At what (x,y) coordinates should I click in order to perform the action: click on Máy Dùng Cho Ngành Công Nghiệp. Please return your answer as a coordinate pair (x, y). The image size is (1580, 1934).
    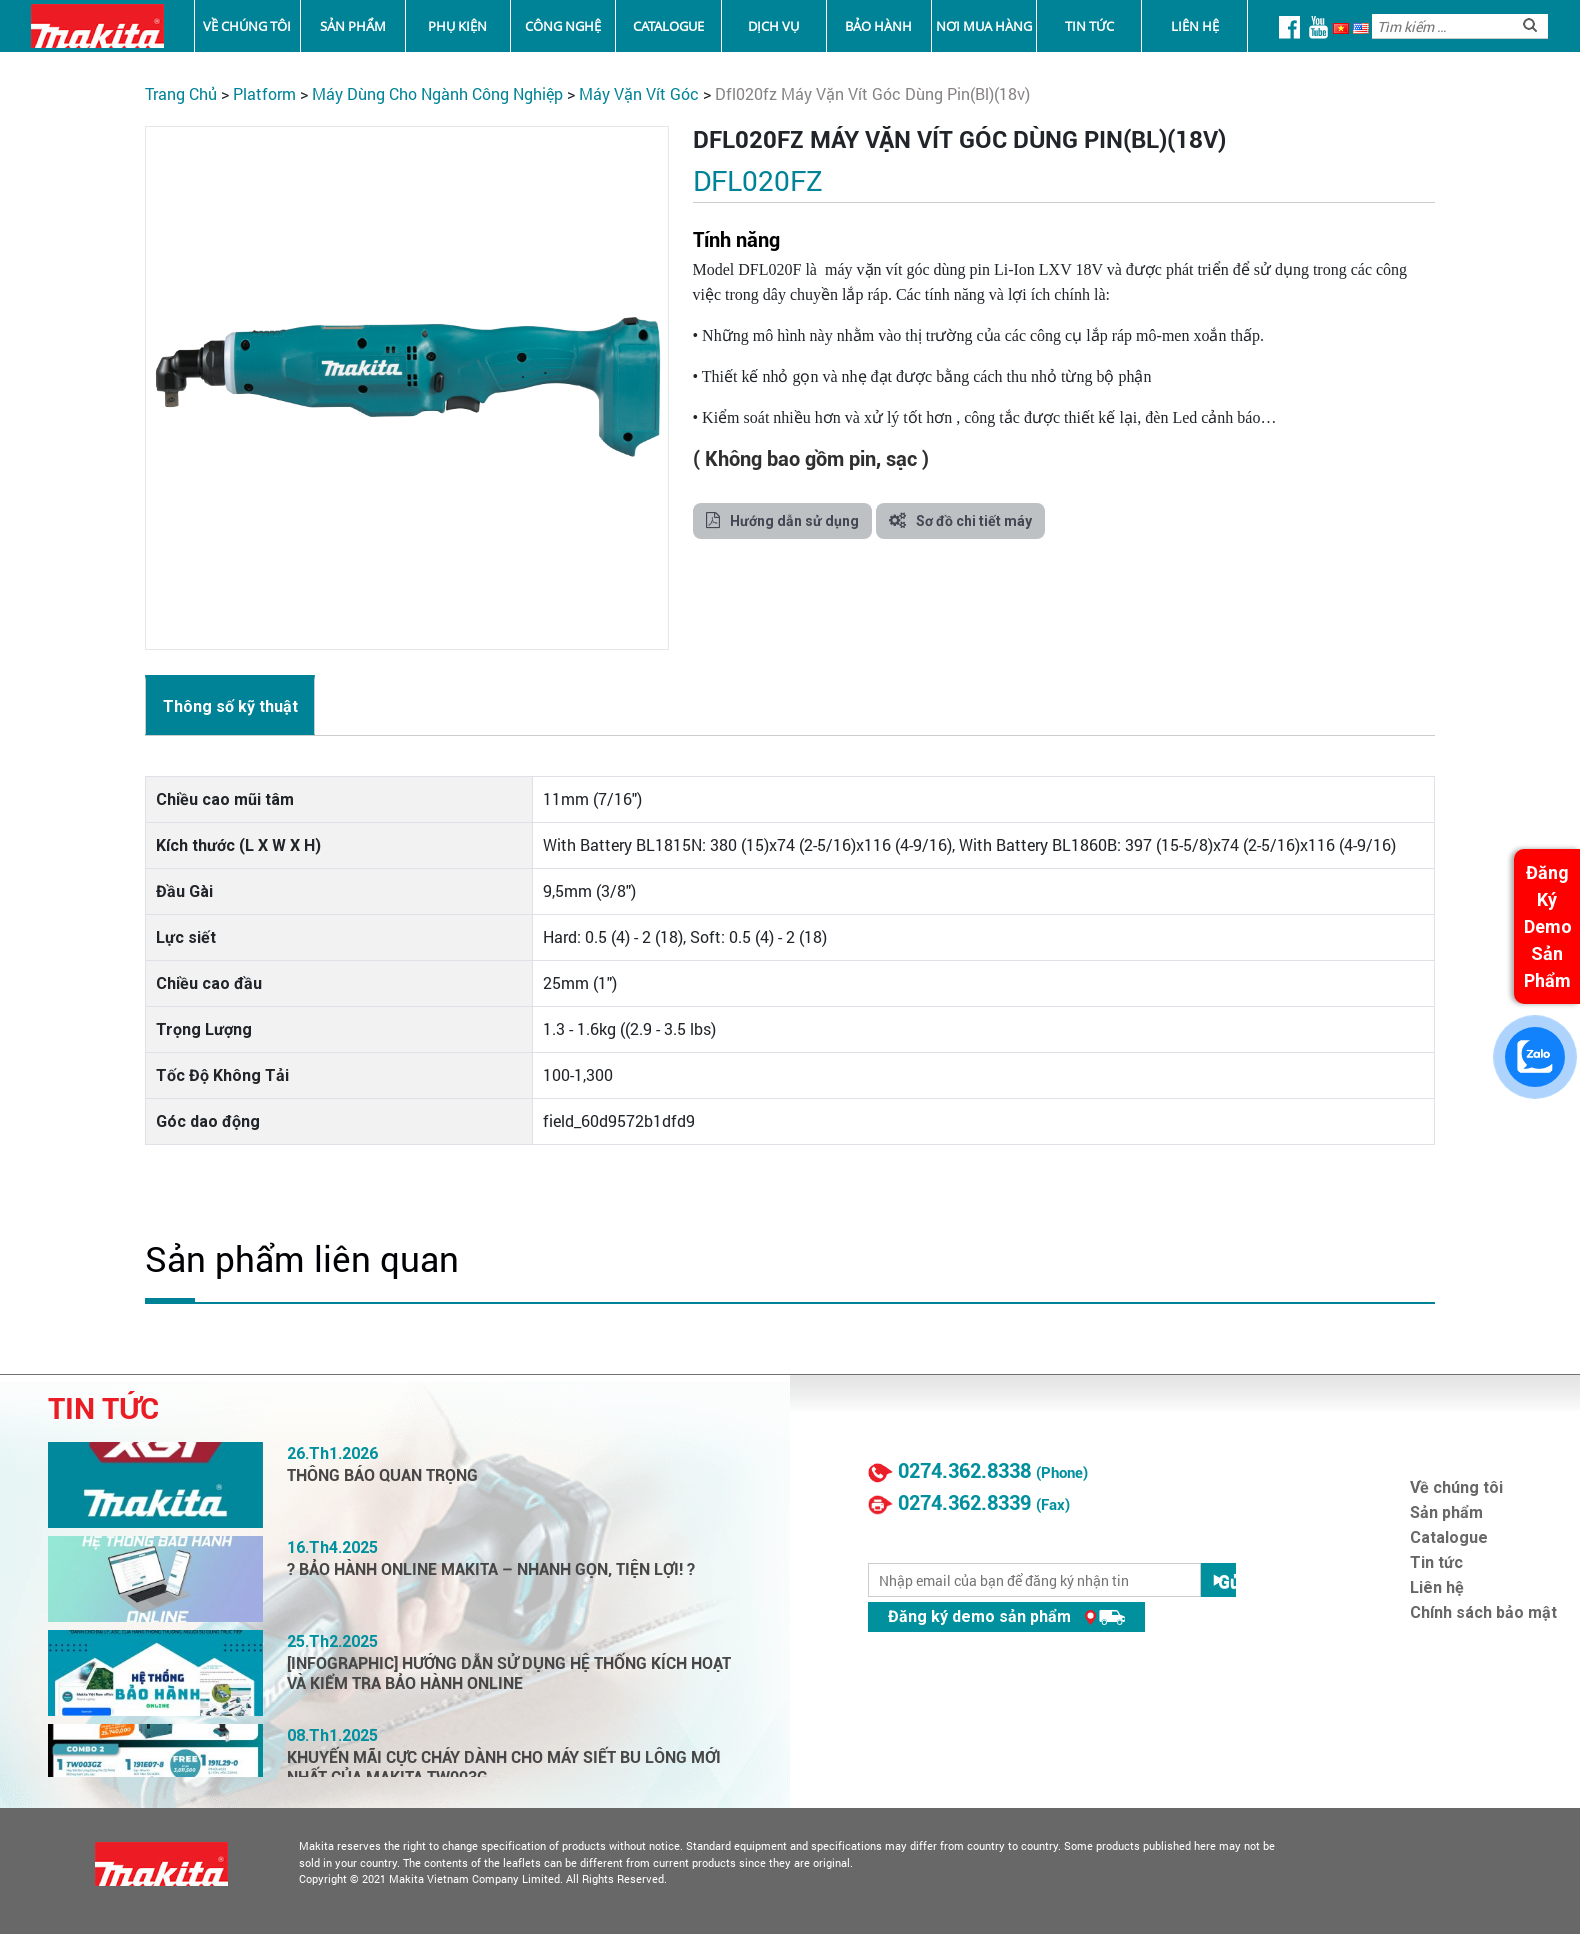
    Looking at the image, I should click on (437, 93).